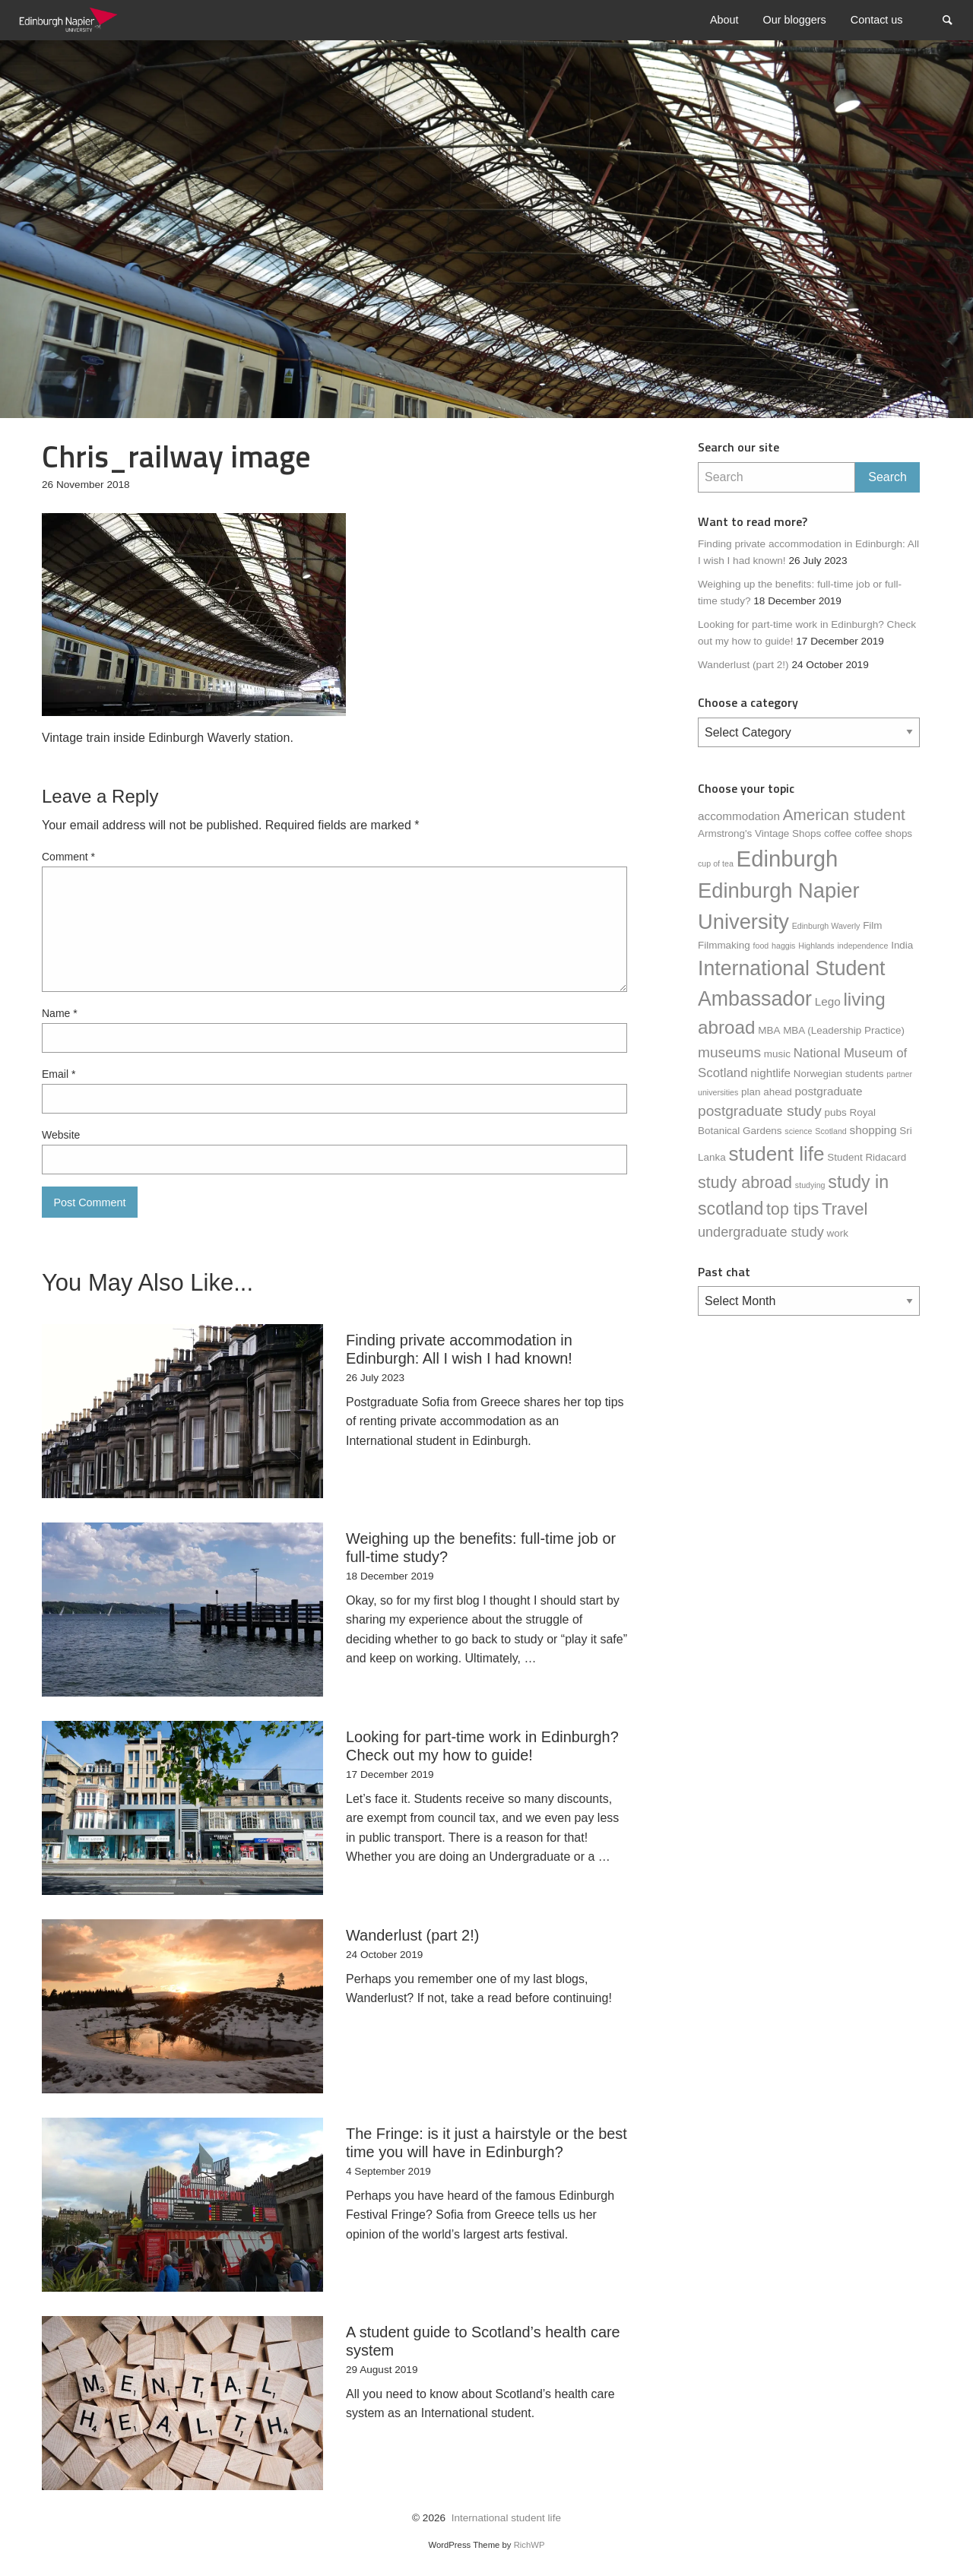 This screenshot has width=973, height=2576. Describe the element at coordinates (68, 857) in the screenshot. I see `Comment` at that location.